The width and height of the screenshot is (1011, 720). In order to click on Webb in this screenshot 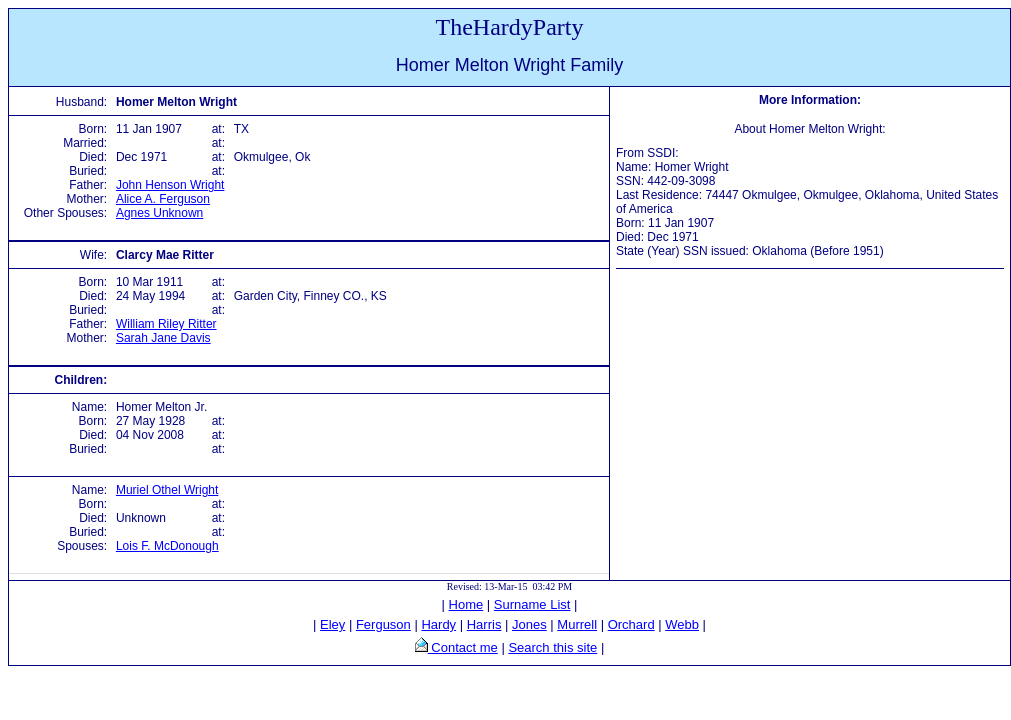, I will do `click(682, 624)`.